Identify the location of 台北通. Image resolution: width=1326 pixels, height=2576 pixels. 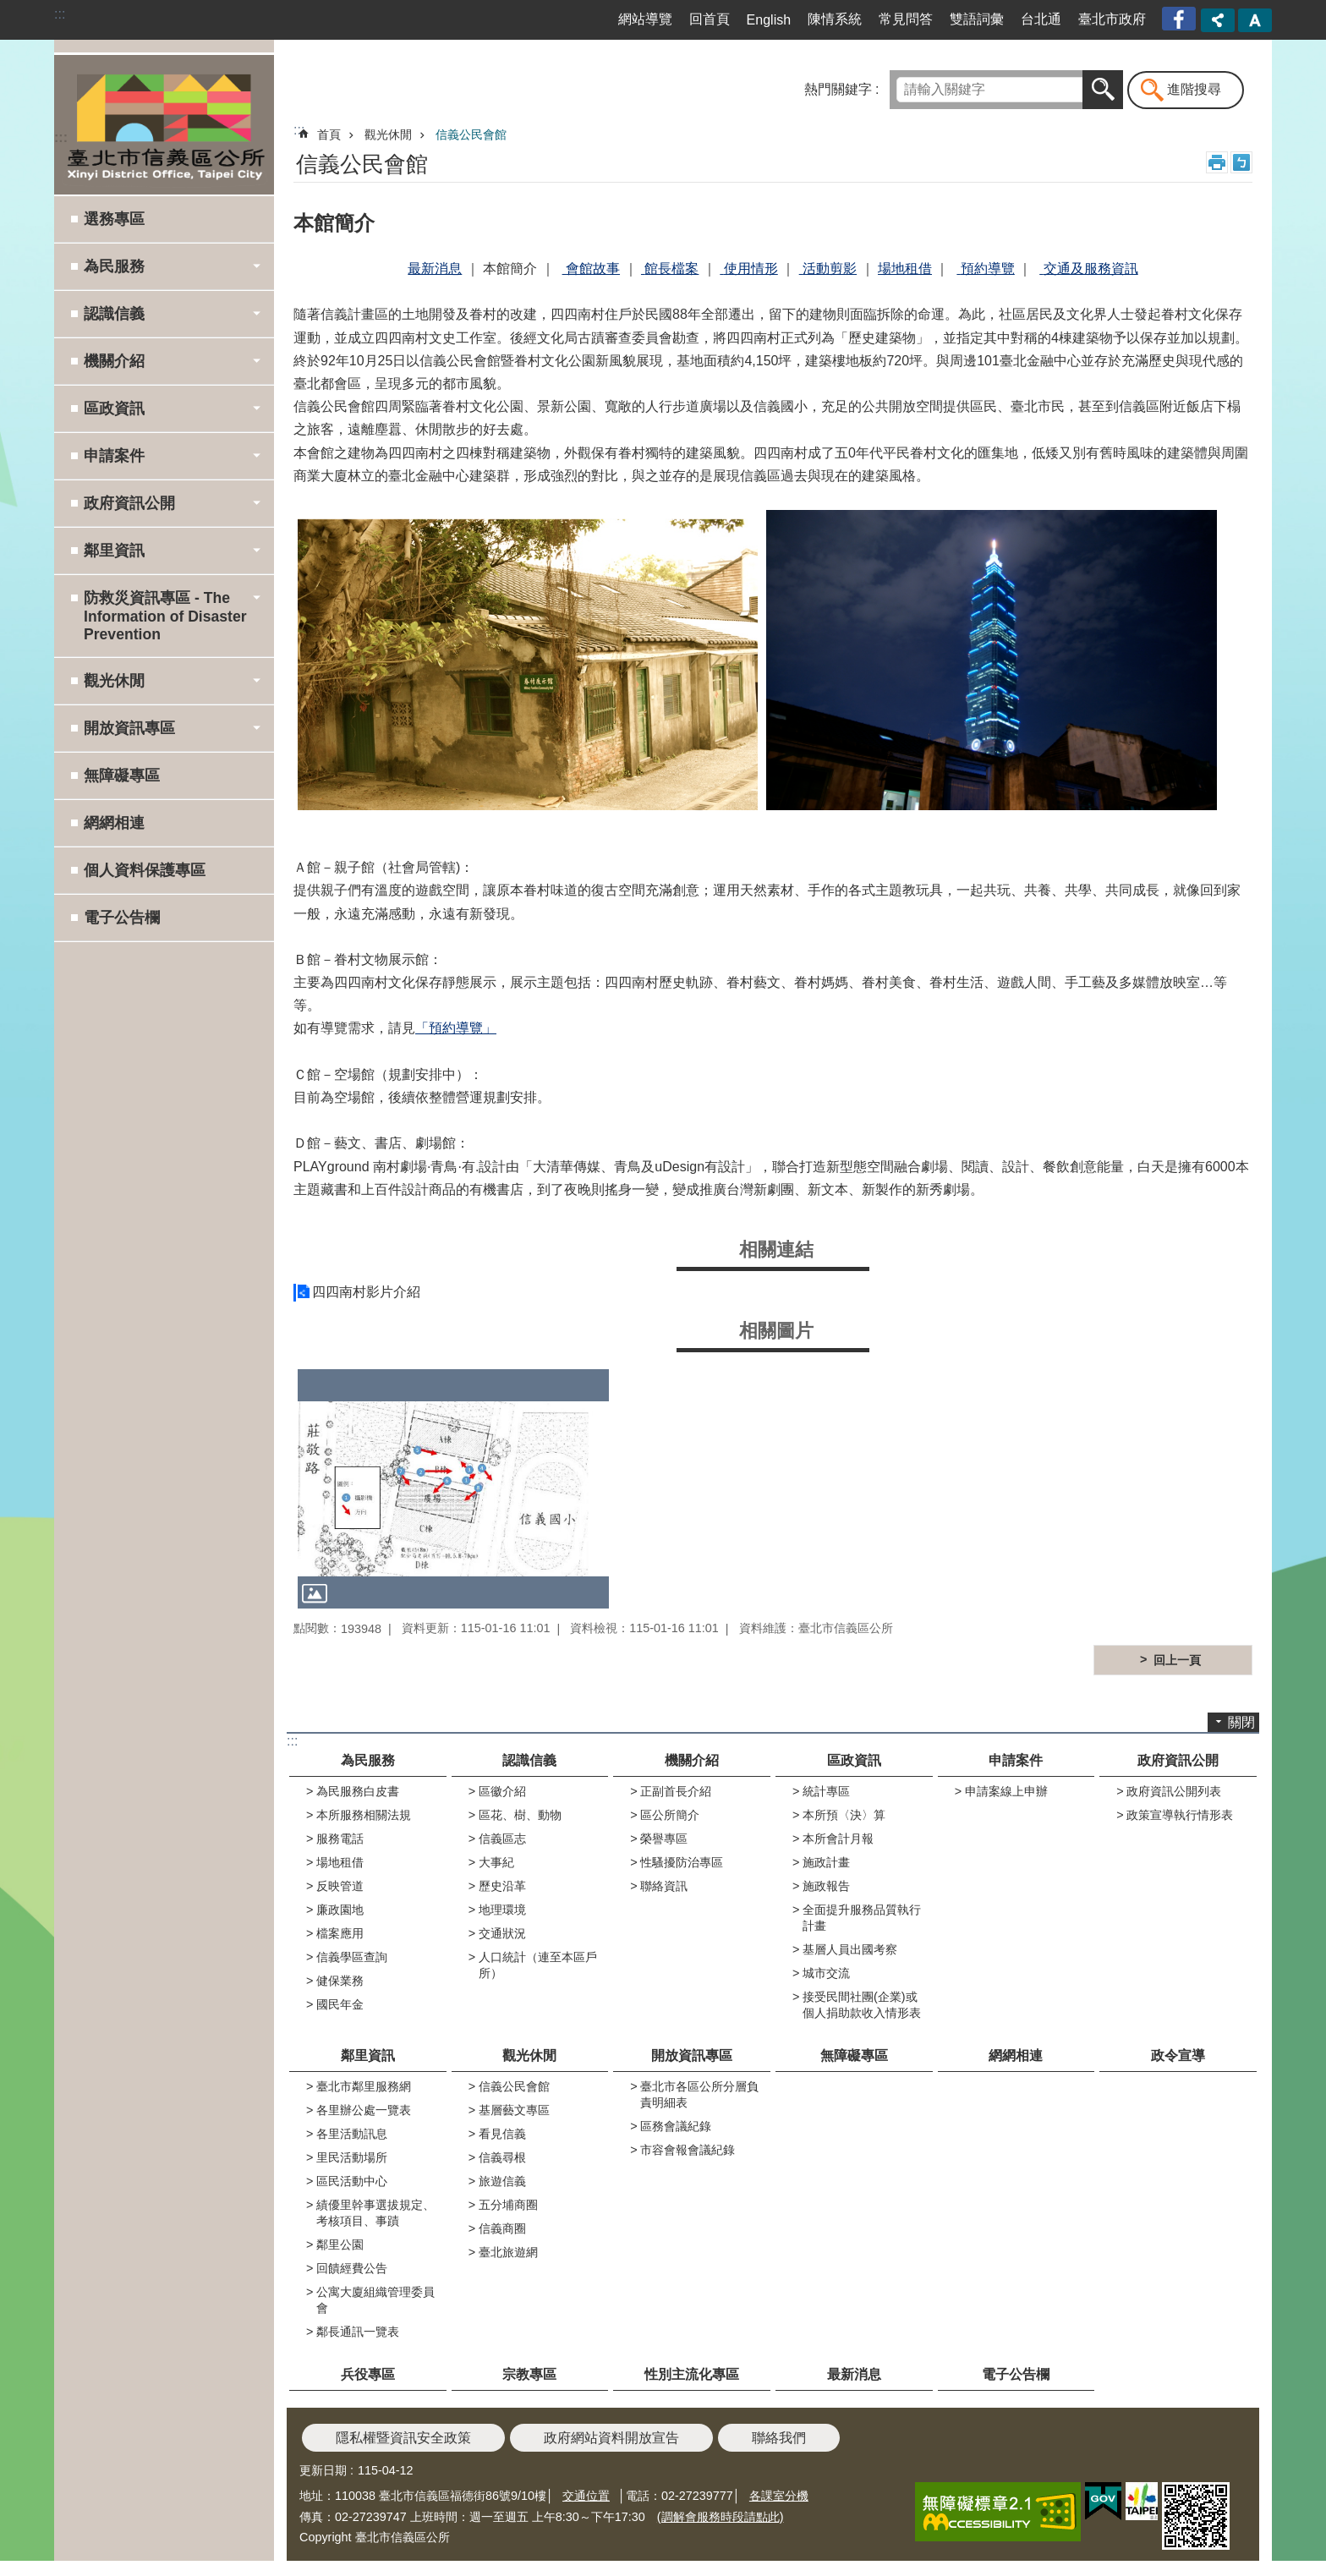
(1041, 19).